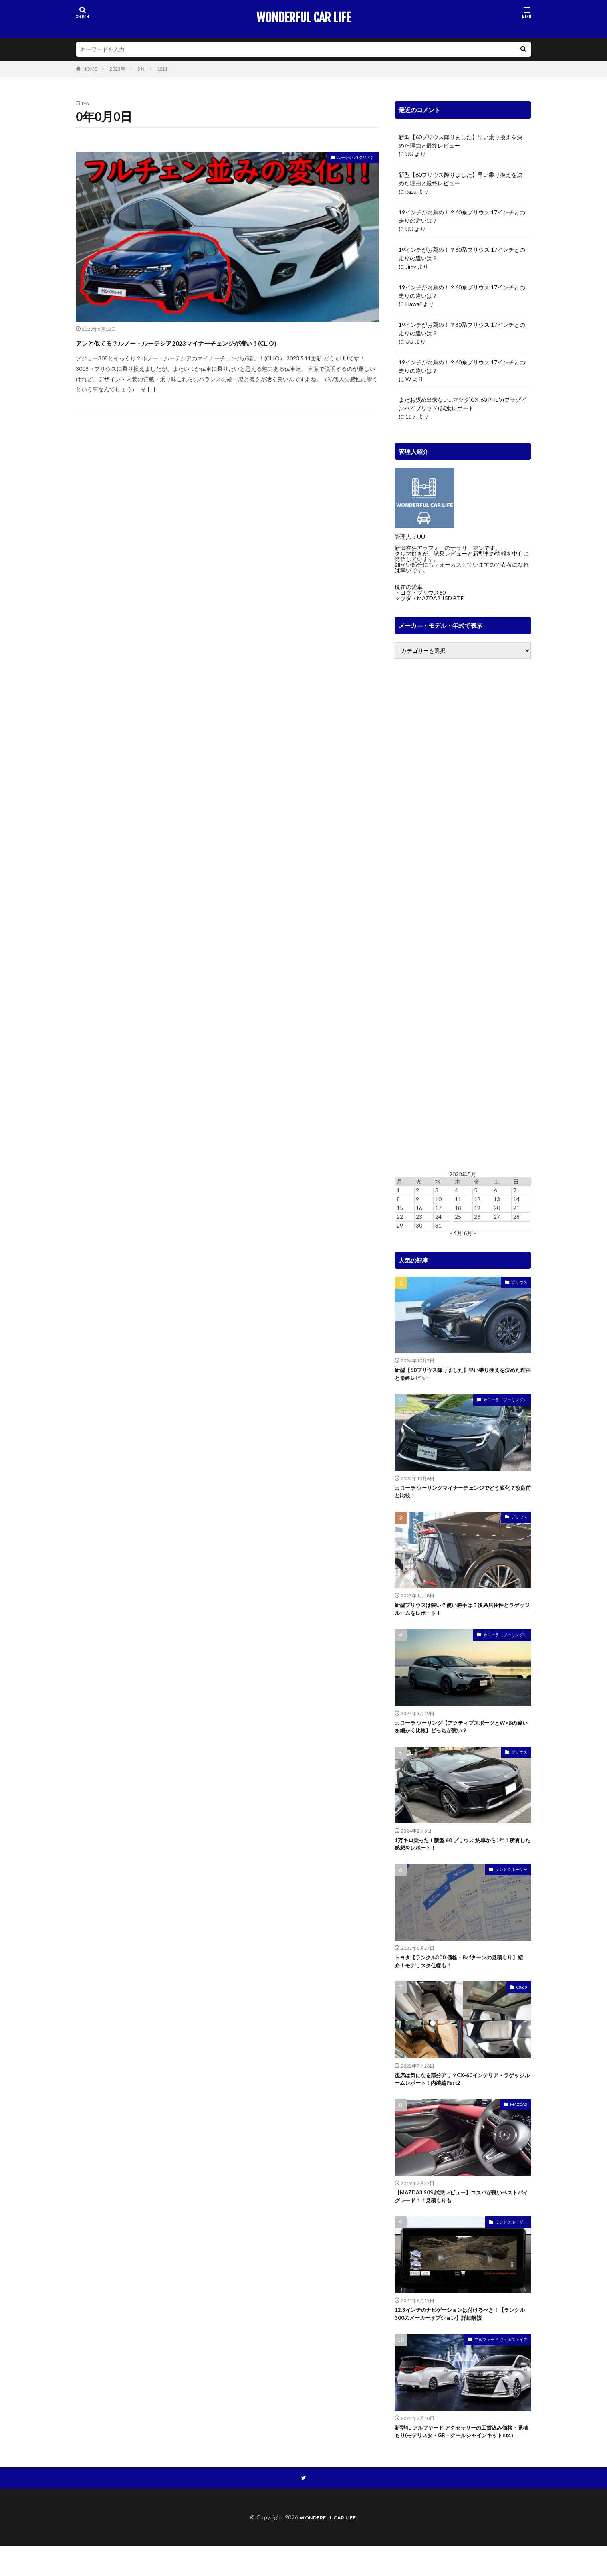 The height and width of the screenshot is (2576, 607). I want to click on 22 [2023年5月22日 に投稿を公開], so click(400, 1216).